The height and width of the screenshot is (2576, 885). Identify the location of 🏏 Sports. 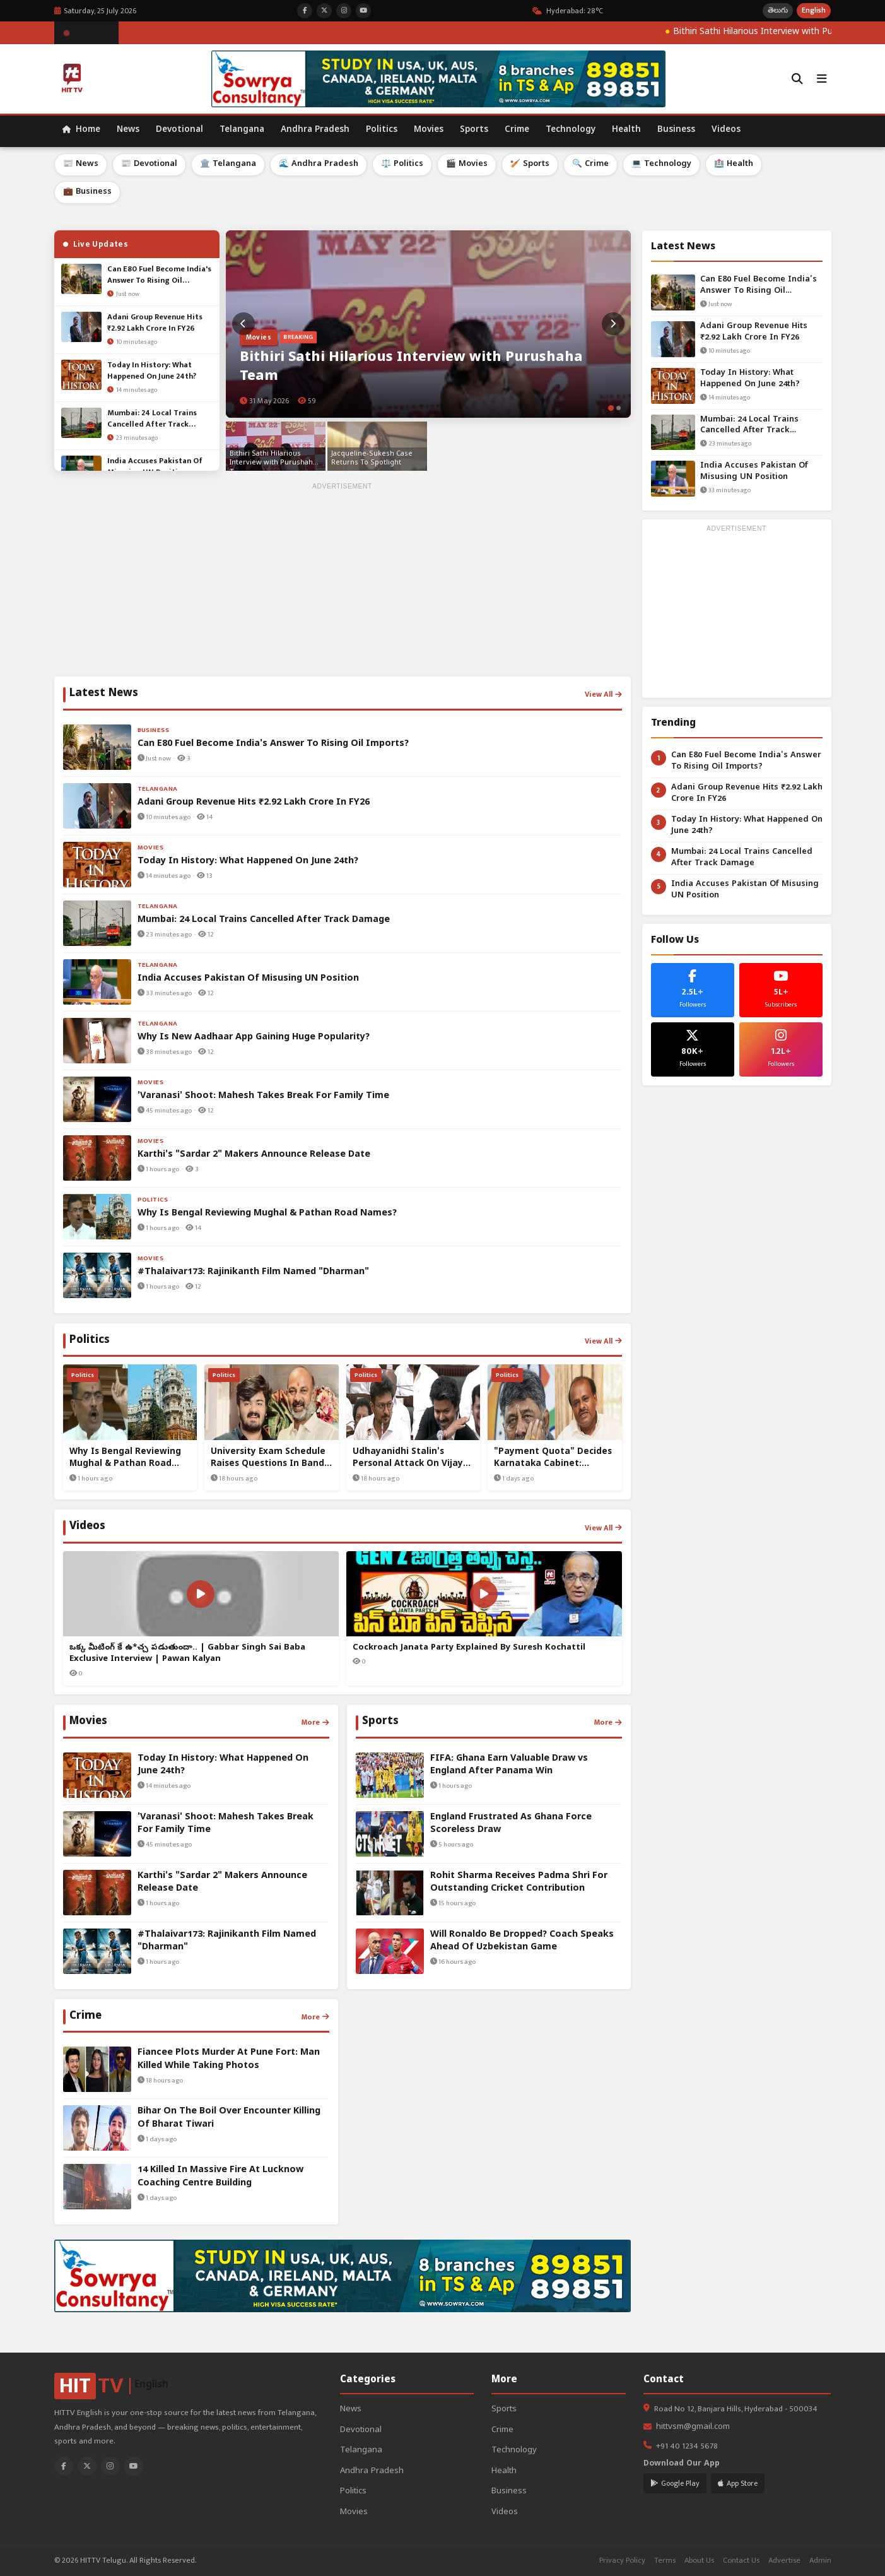
(529, 164).